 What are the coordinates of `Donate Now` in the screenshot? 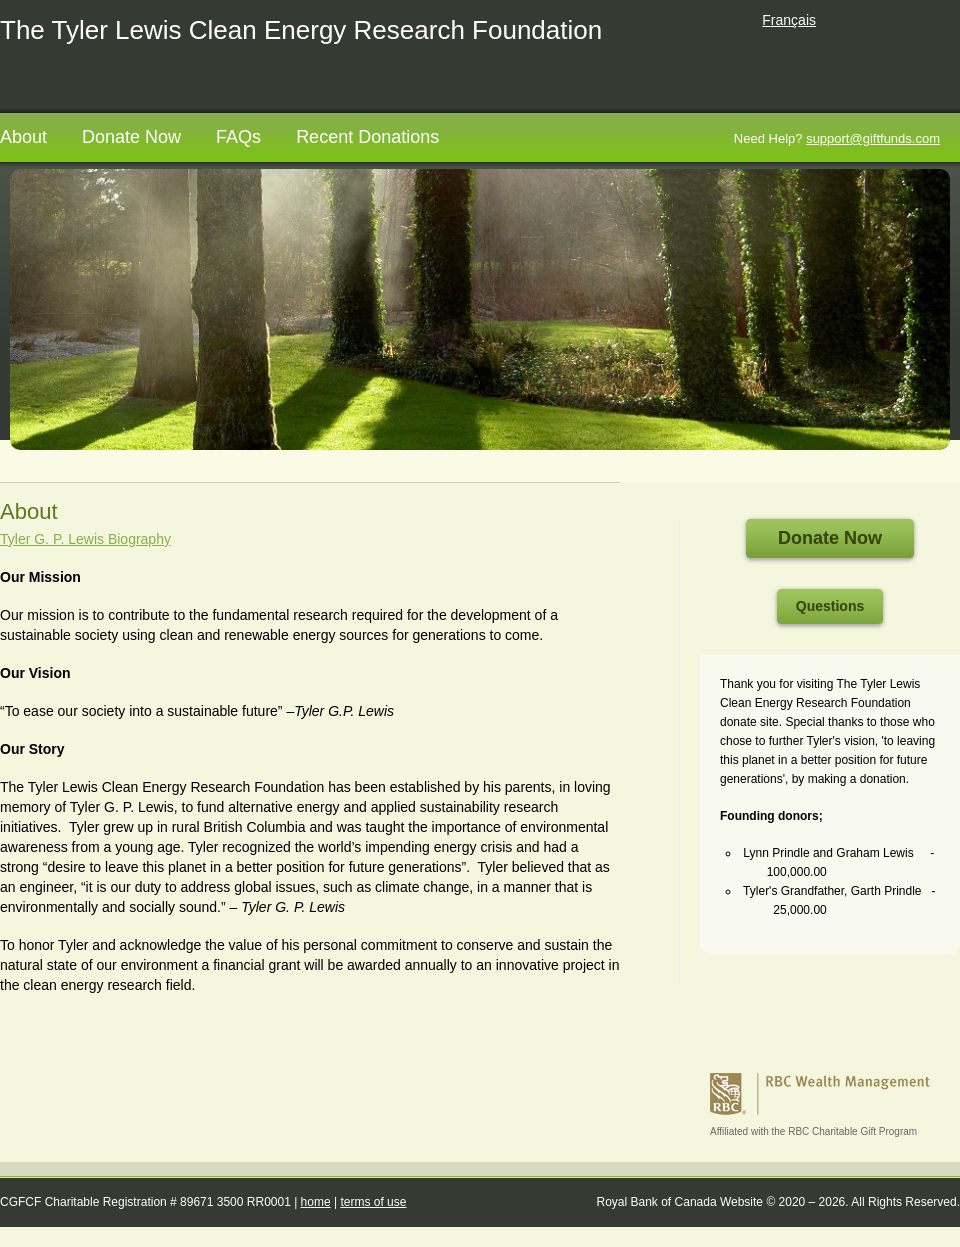 It's located at (131, 137).